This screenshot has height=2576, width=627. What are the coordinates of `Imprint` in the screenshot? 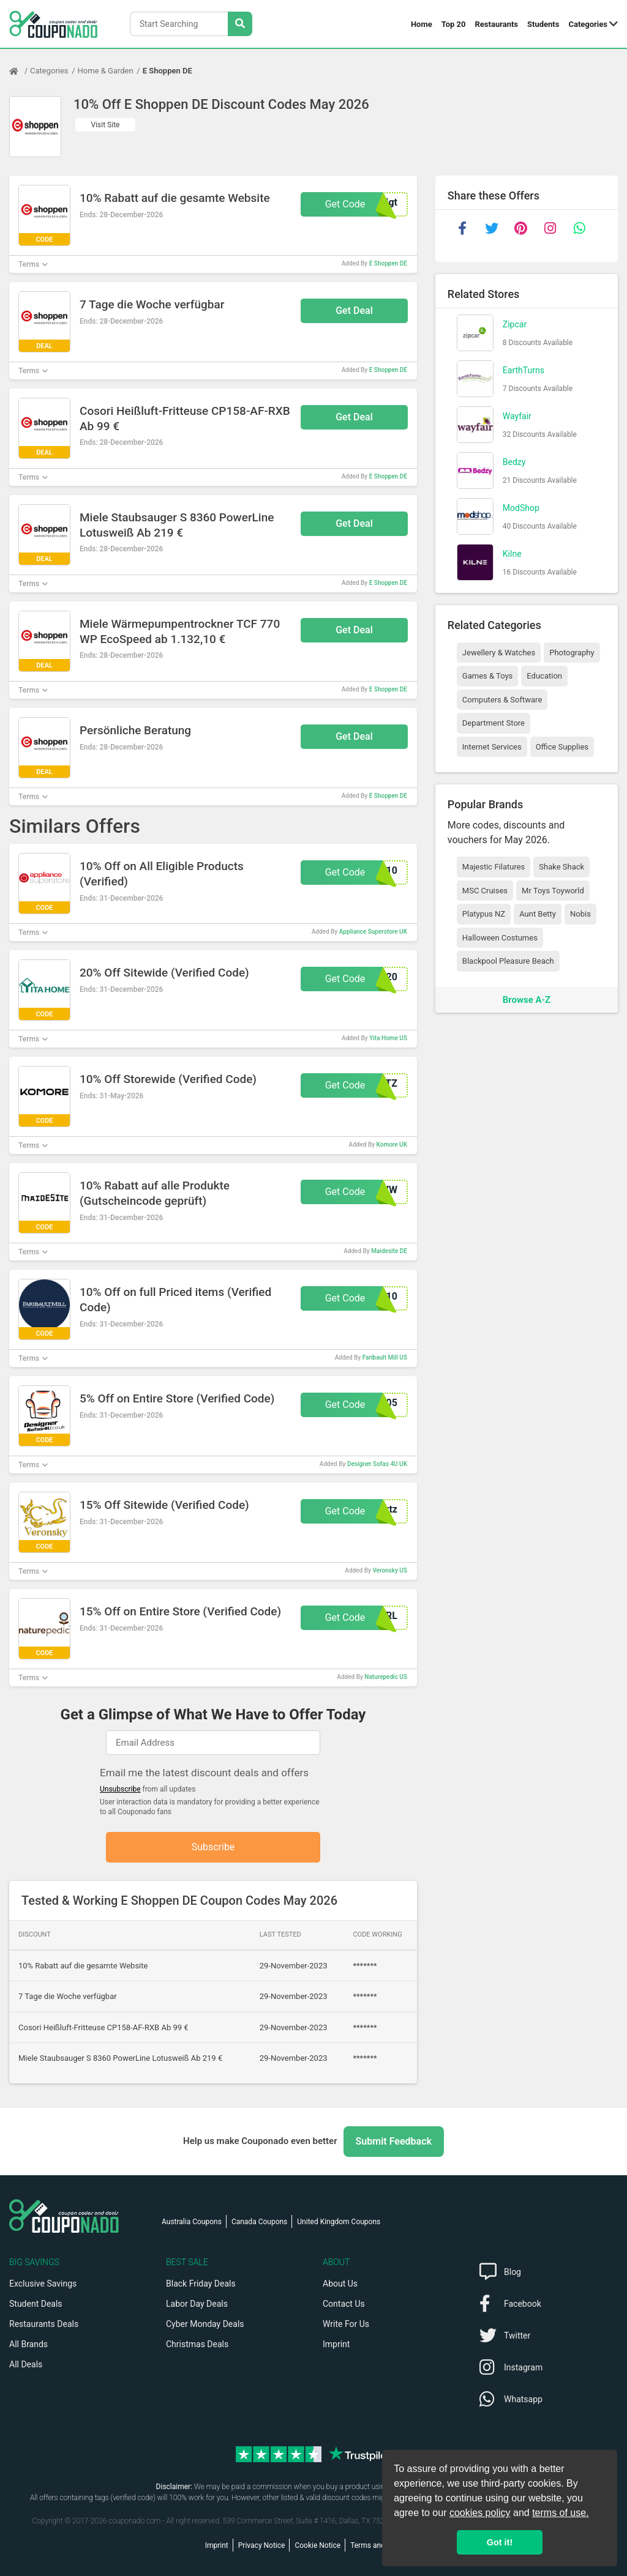 It's located at (336, 2344).